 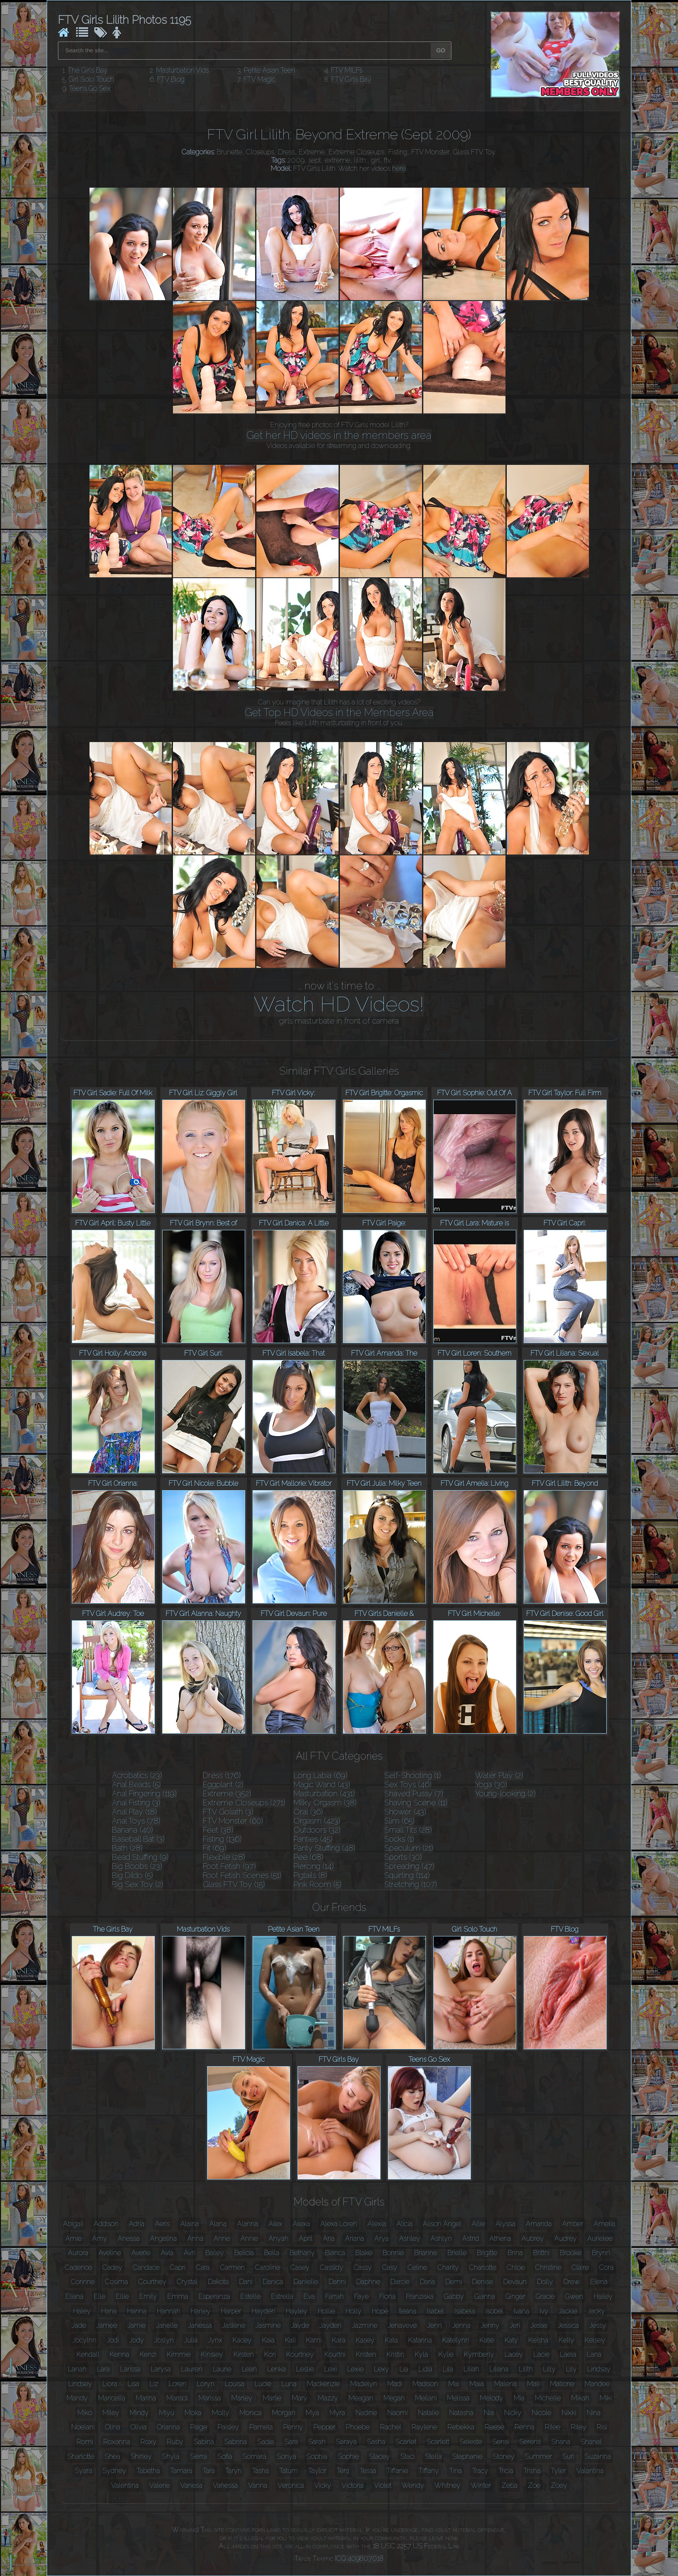 I want to click on Valerie, so click(x=159, y=2485).